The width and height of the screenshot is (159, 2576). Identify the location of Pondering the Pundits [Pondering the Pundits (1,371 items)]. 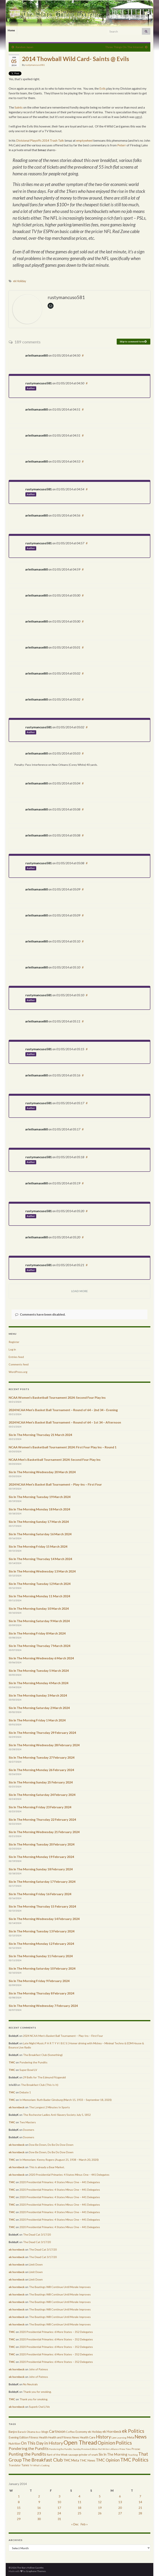
(29, 2448).